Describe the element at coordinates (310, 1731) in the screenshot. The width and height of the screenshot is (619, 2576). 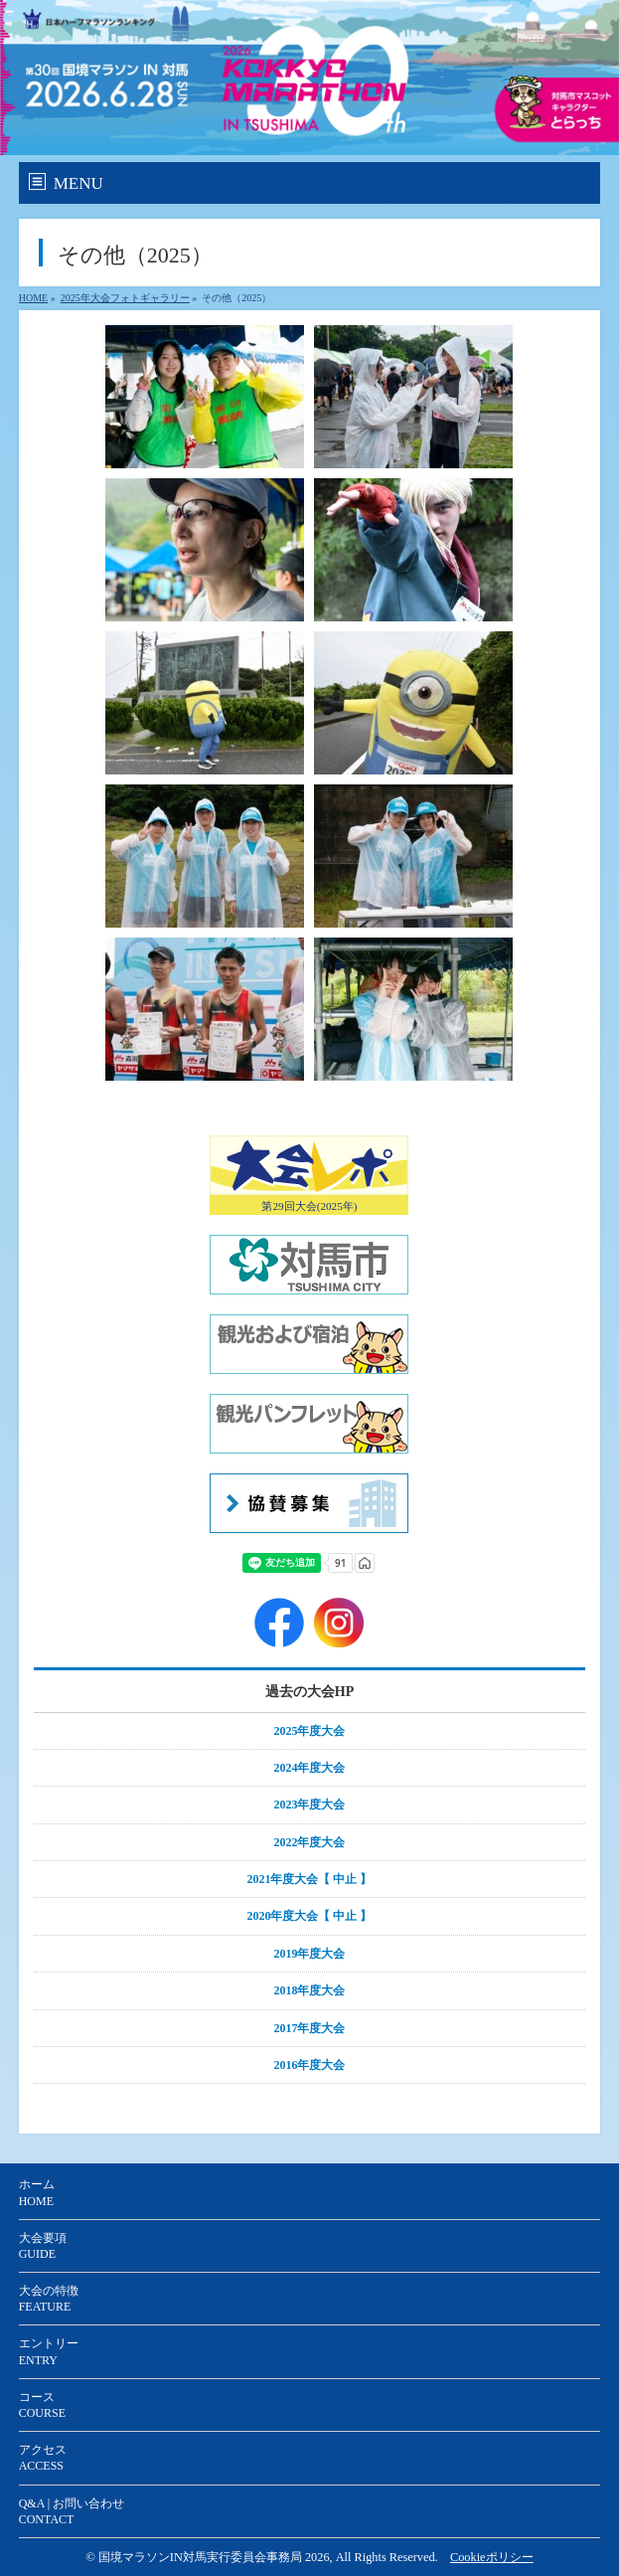
I see `2025年度大会` at that location.